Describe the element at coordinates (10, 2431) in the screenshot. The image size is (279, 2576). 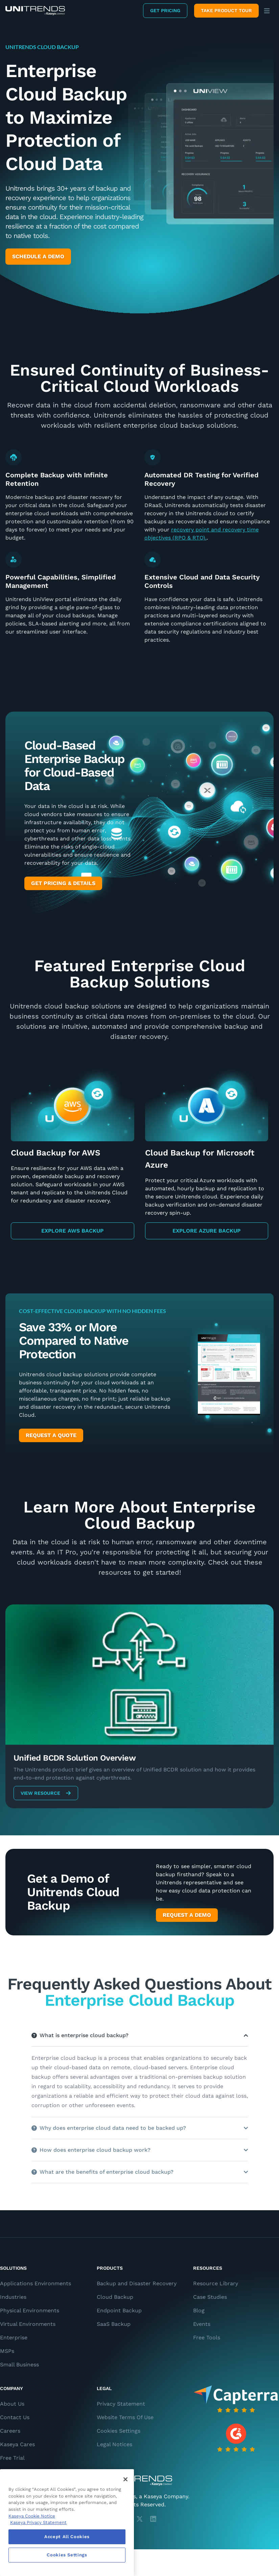
I see `Careers` at that location.